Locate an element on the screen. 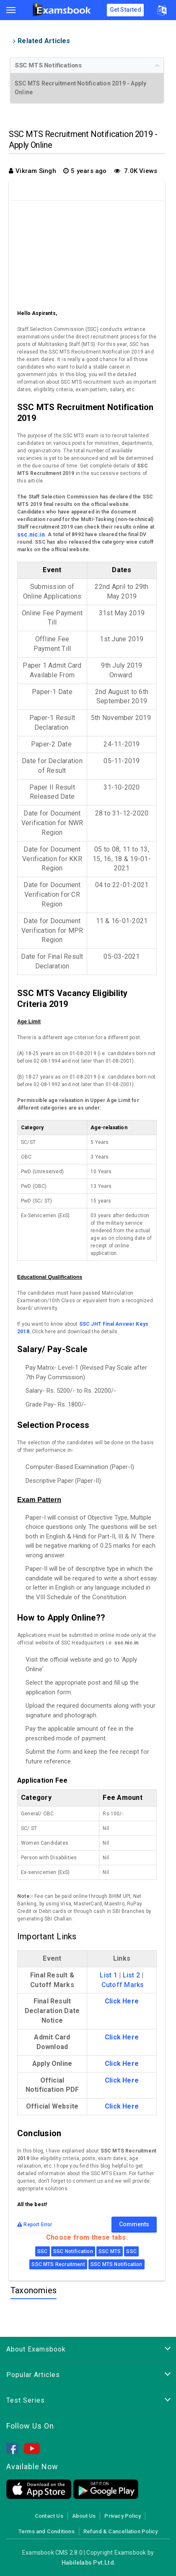 The image size is (176, 2576). List 2 is located at coordinates (131, 1975).